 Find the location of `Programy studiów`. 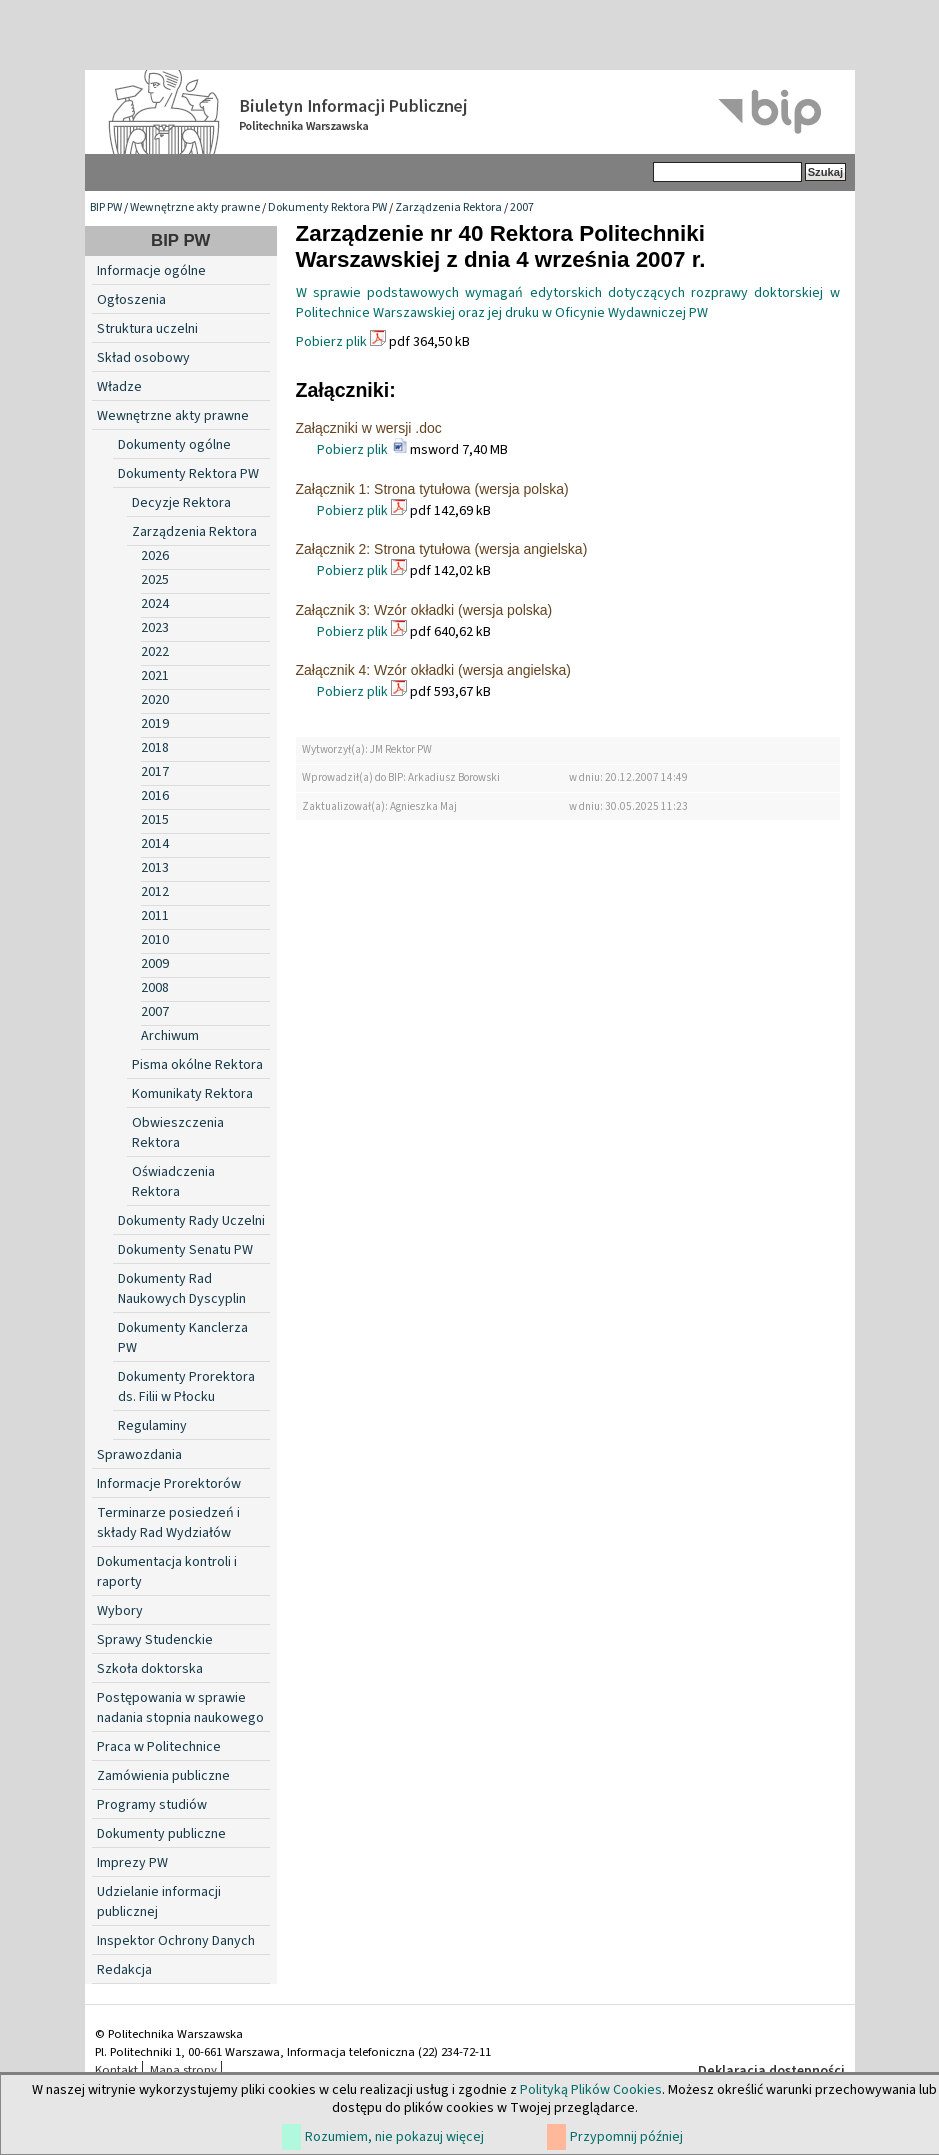

Programy studiów is located at coordinates (152, 1805).